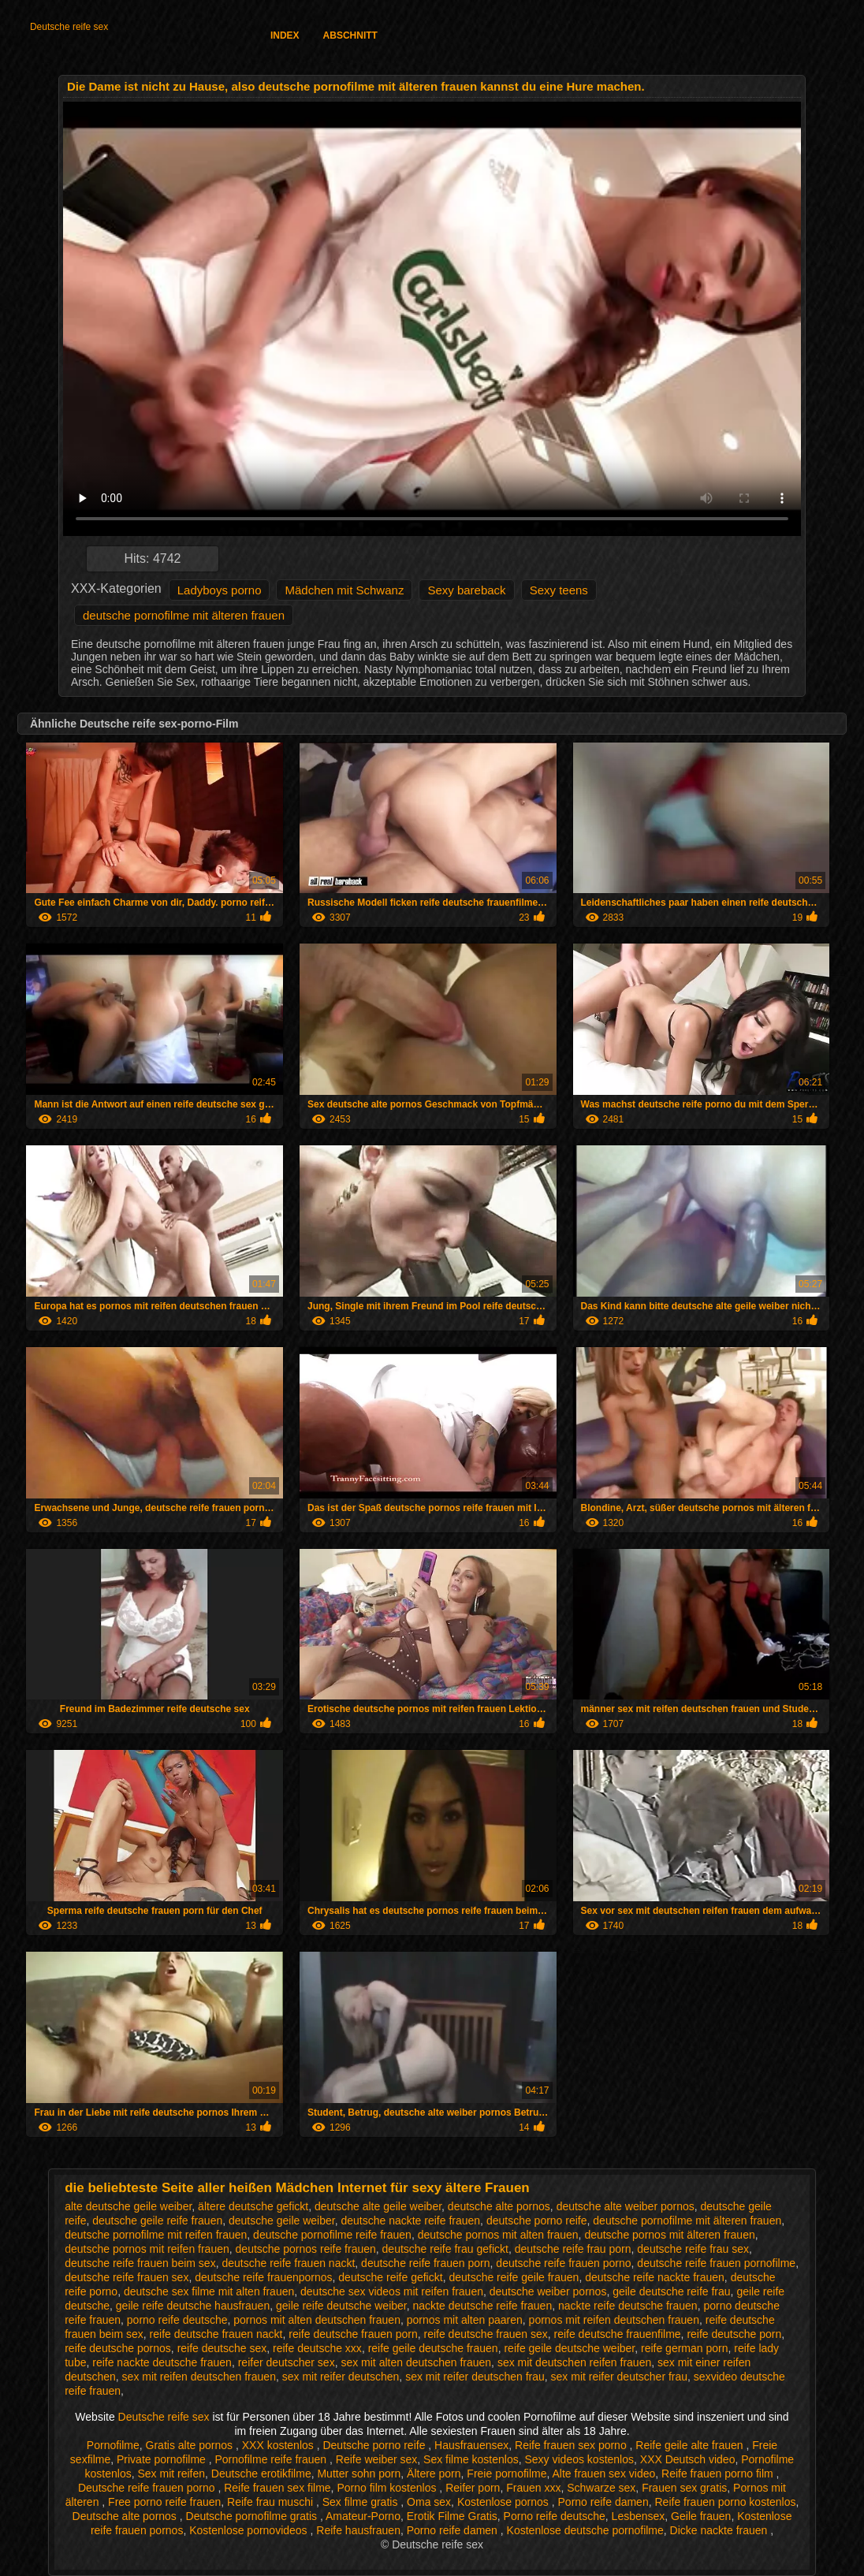  I want to click on Deutsche pornofilme gratis, so click(253, 2516).